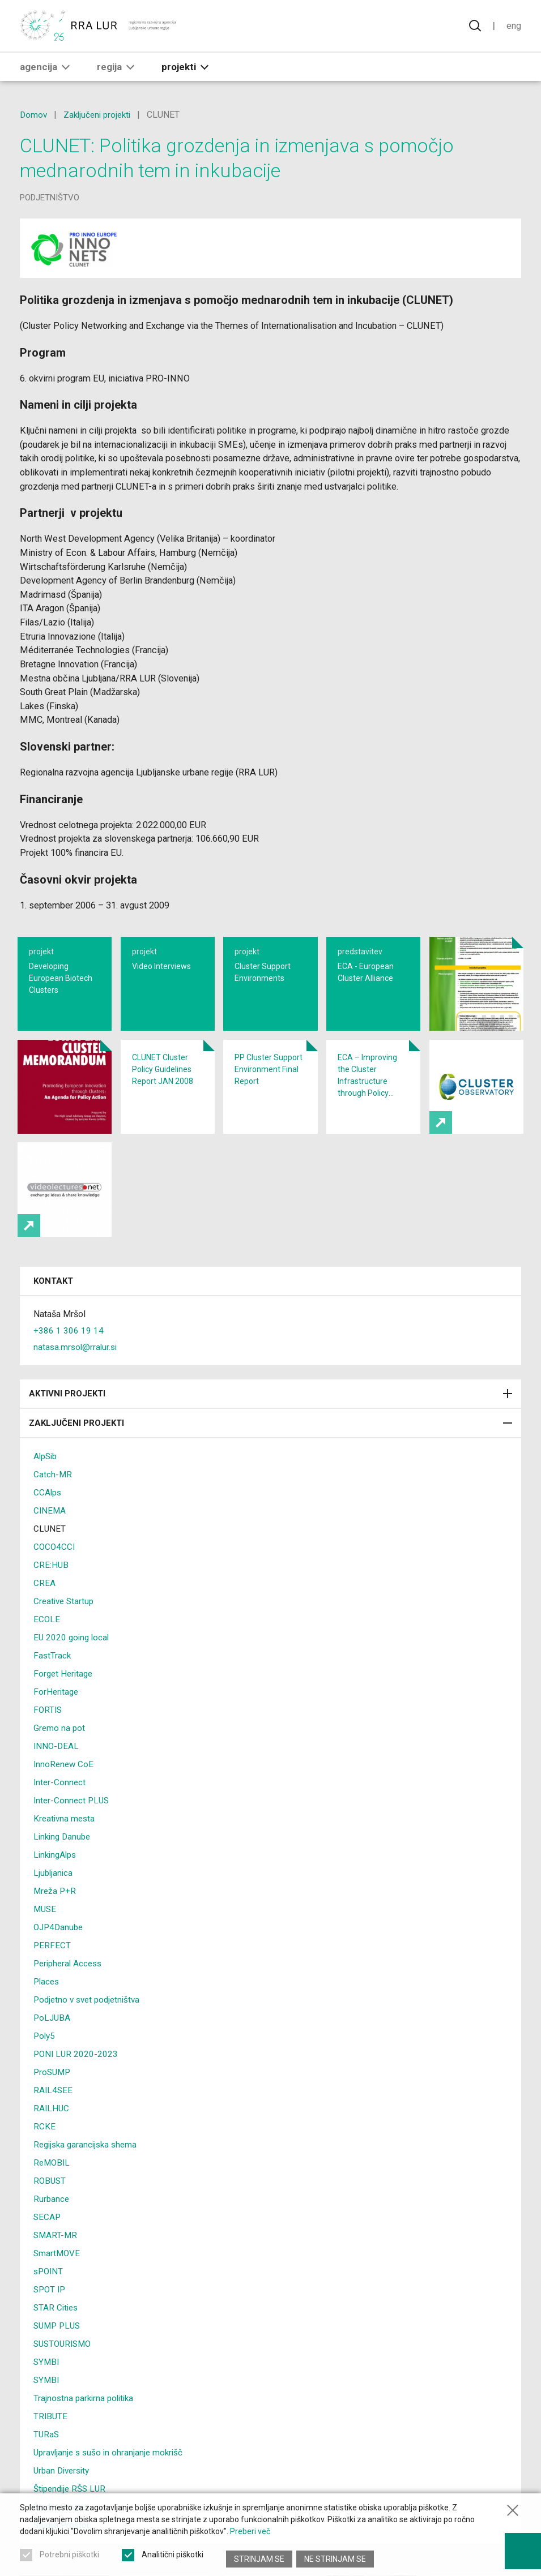 This screenshot has height=2576, width=541. I want to click on Kreativna mesta, so click(65, 1845).